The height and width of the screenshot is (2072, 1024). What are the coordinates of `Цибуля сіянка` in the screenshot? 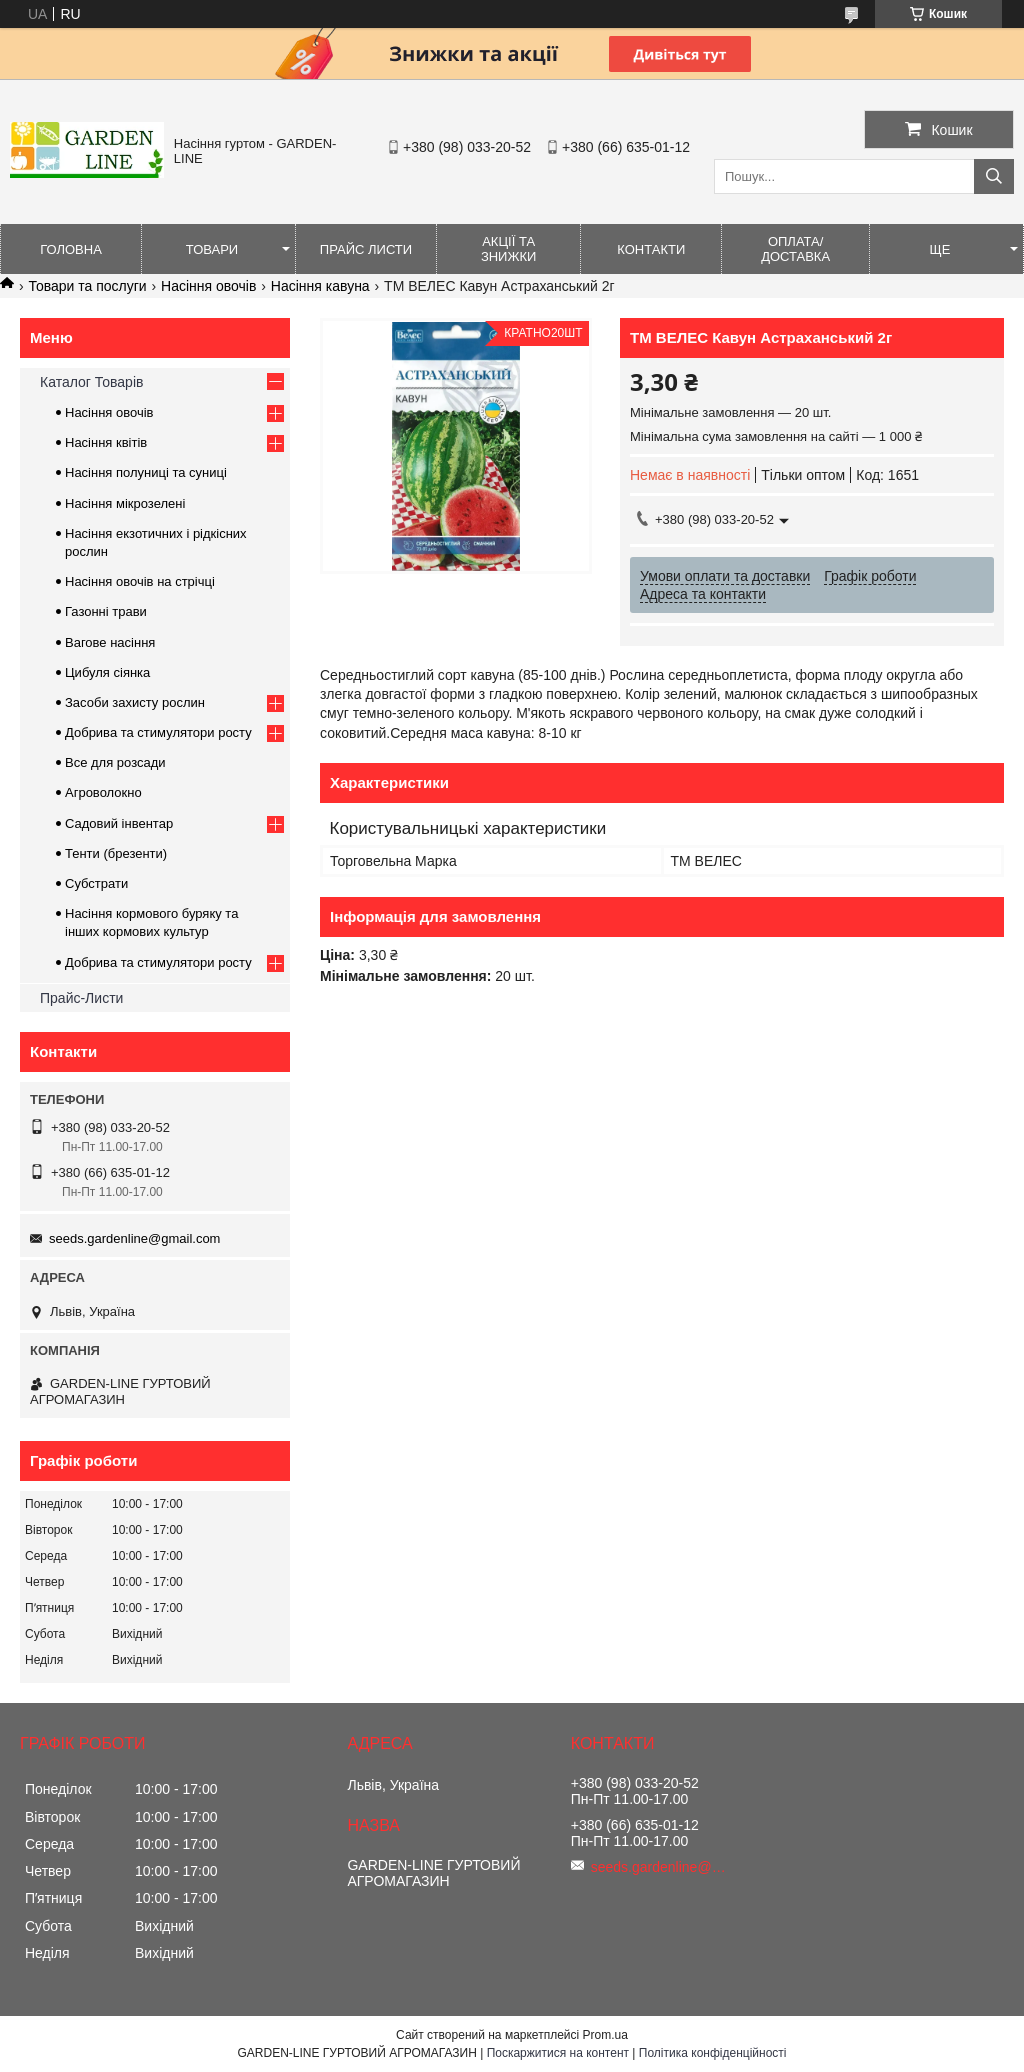 It's located at (107, 672).